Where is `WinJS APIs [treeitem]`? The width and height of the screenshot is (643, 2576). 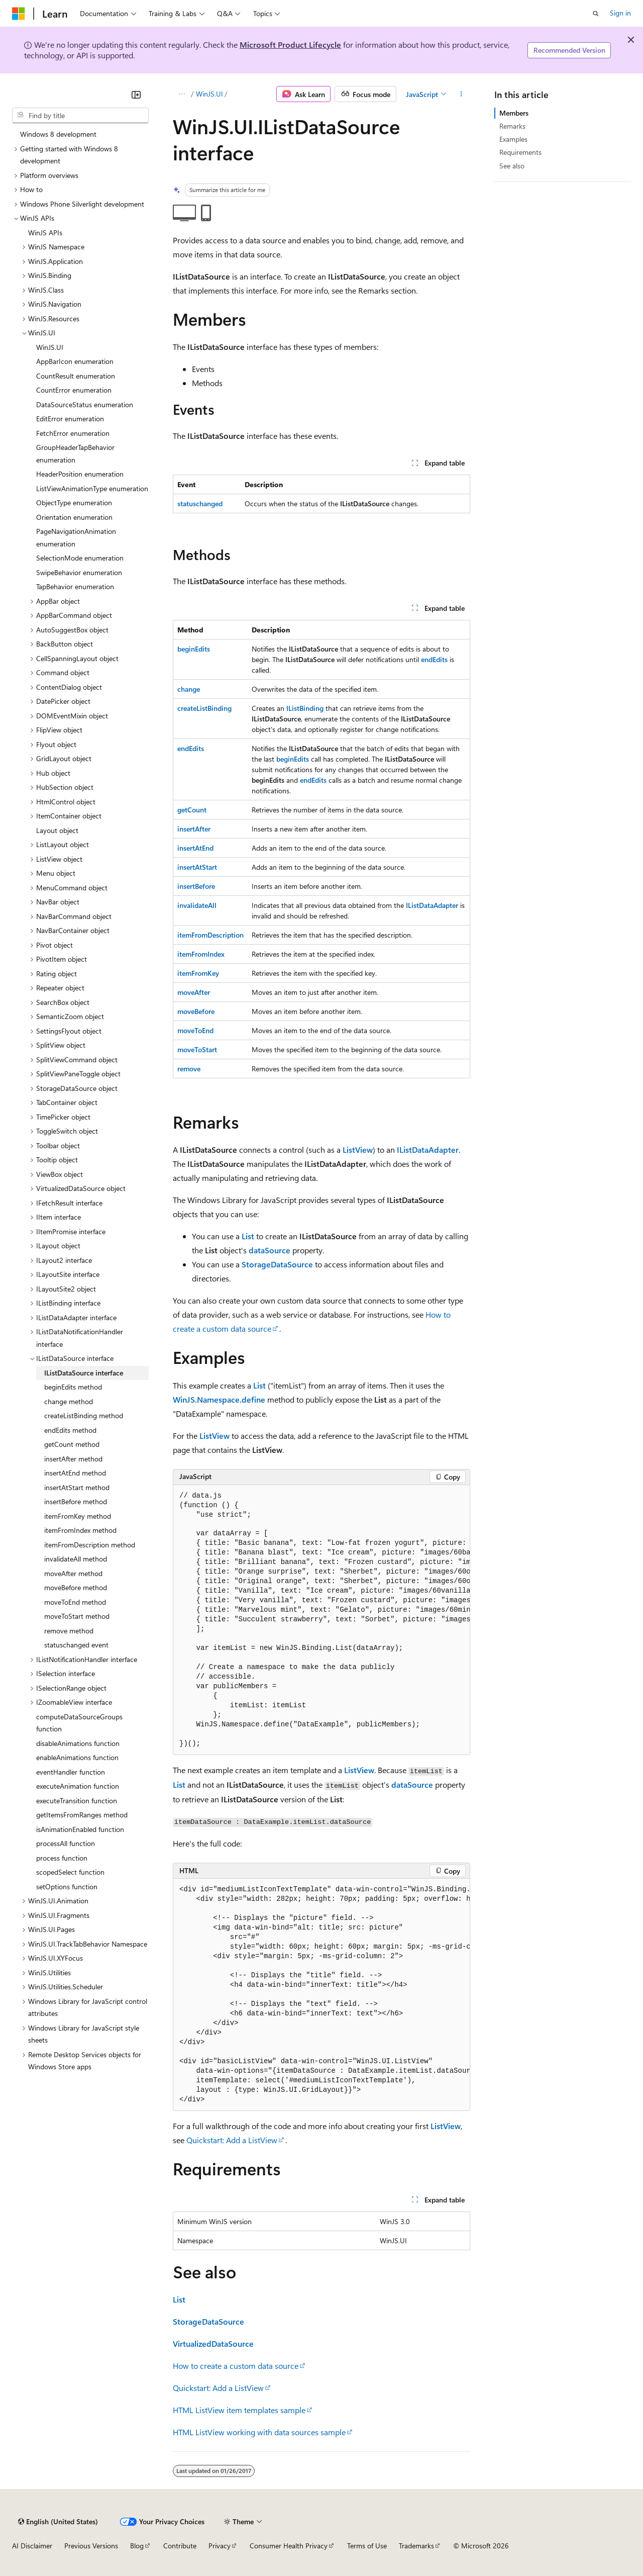 WinJS APIs [treeitem] is located at coordinates (45, 232).